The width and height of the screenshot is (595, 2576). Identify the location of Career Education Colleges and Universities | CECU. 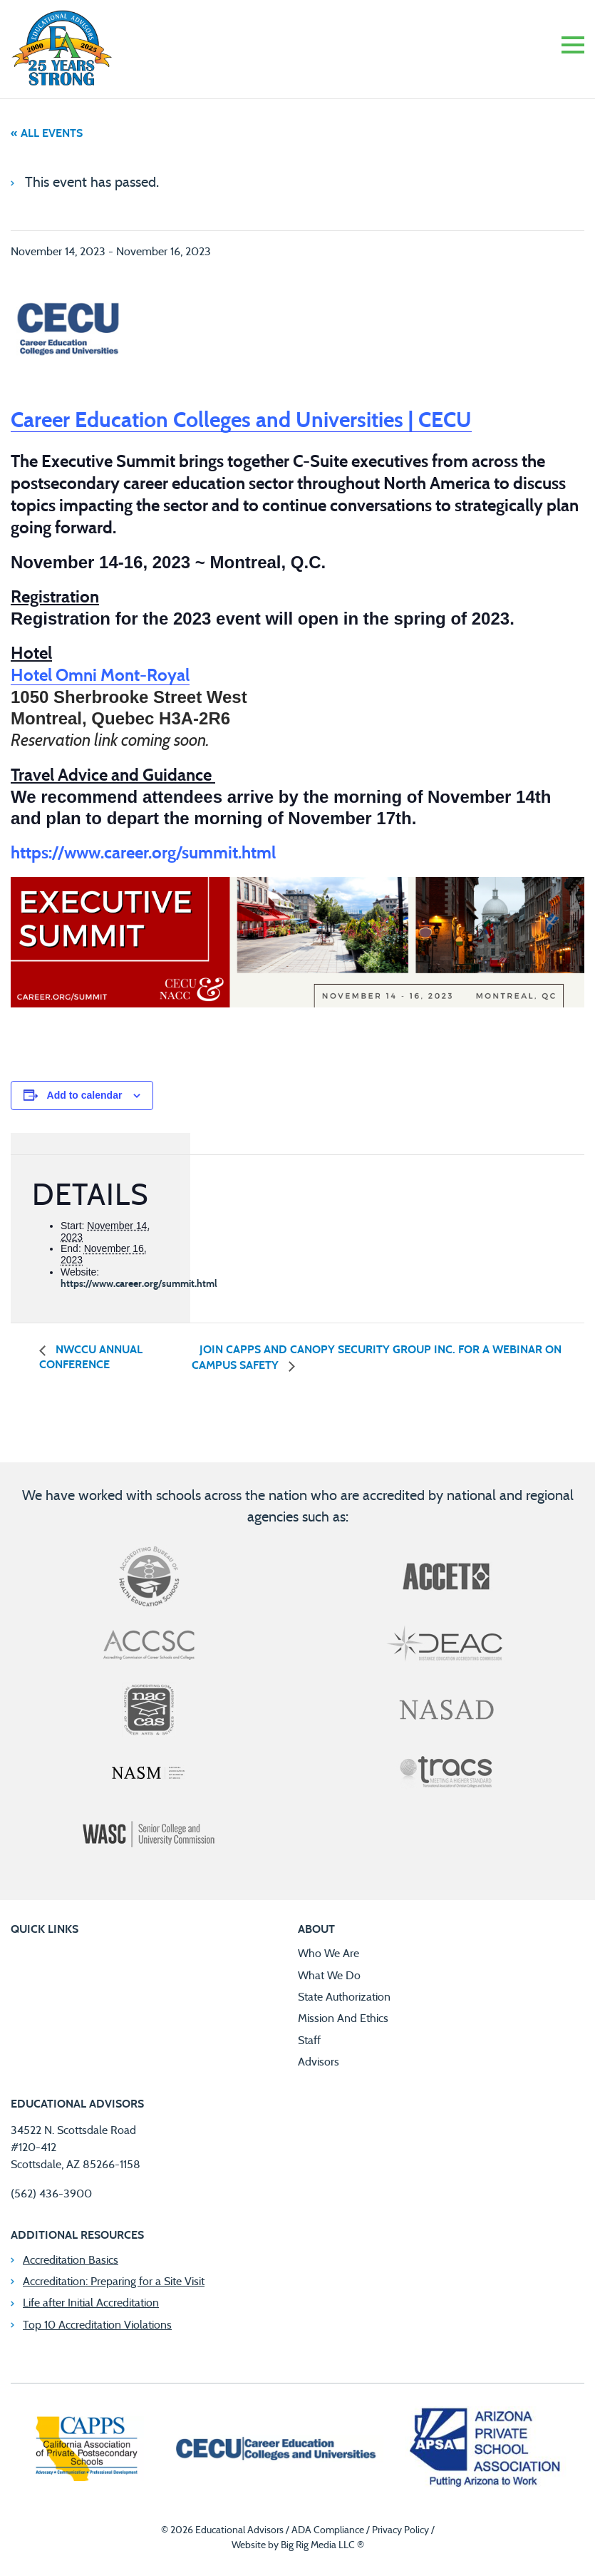
(241, 420).